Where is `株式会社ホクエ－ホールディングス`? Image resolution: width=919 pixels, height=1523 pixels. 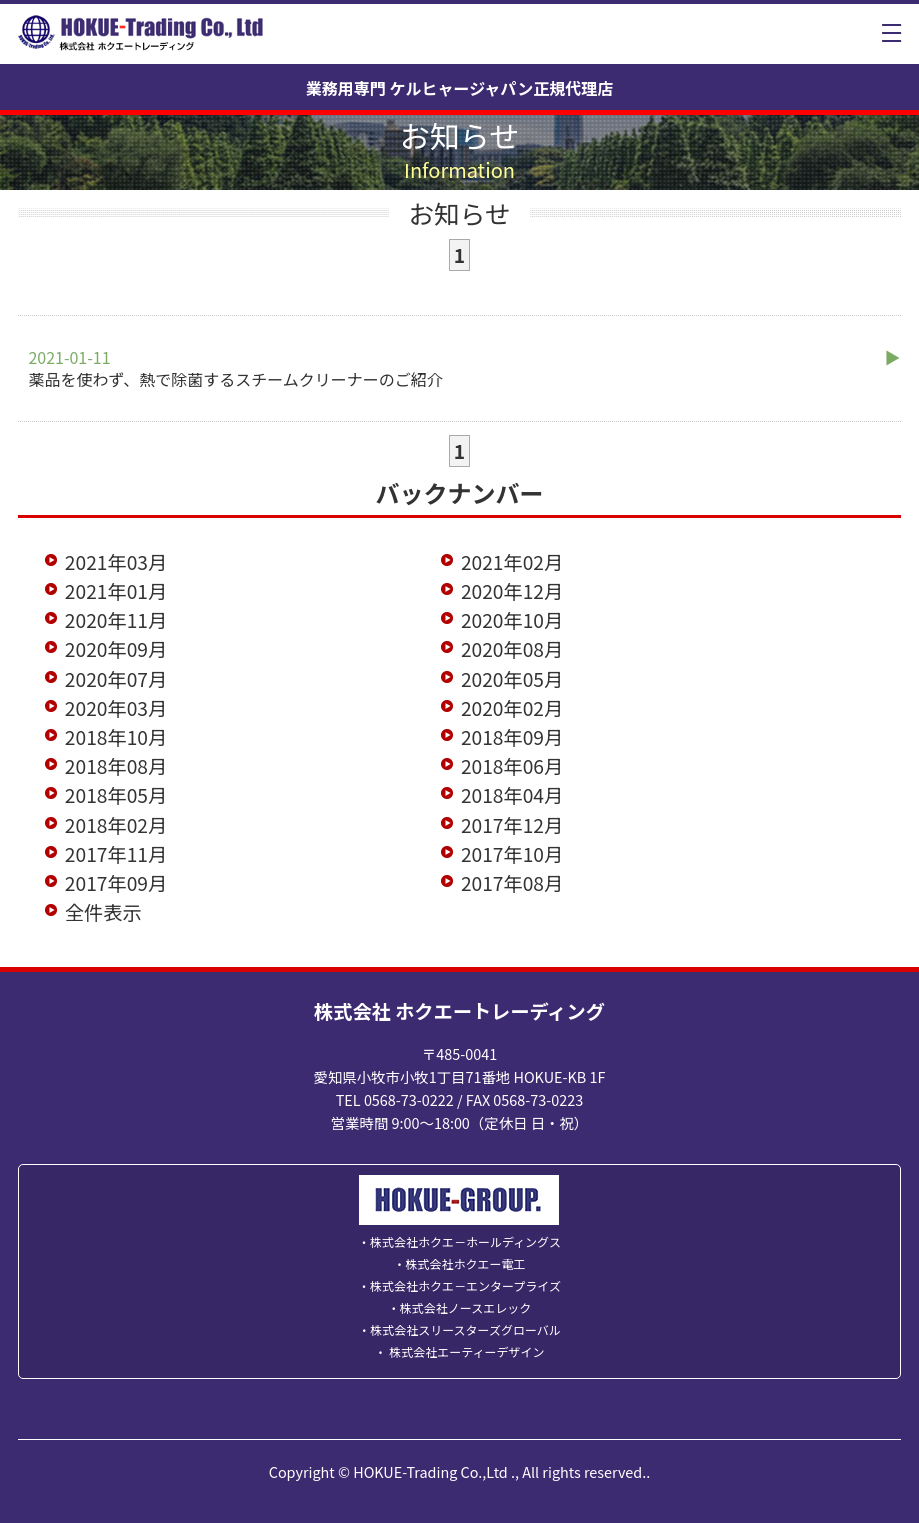
株式会社ホクエ－ホールディングス is located at coordinates (465, 1241).